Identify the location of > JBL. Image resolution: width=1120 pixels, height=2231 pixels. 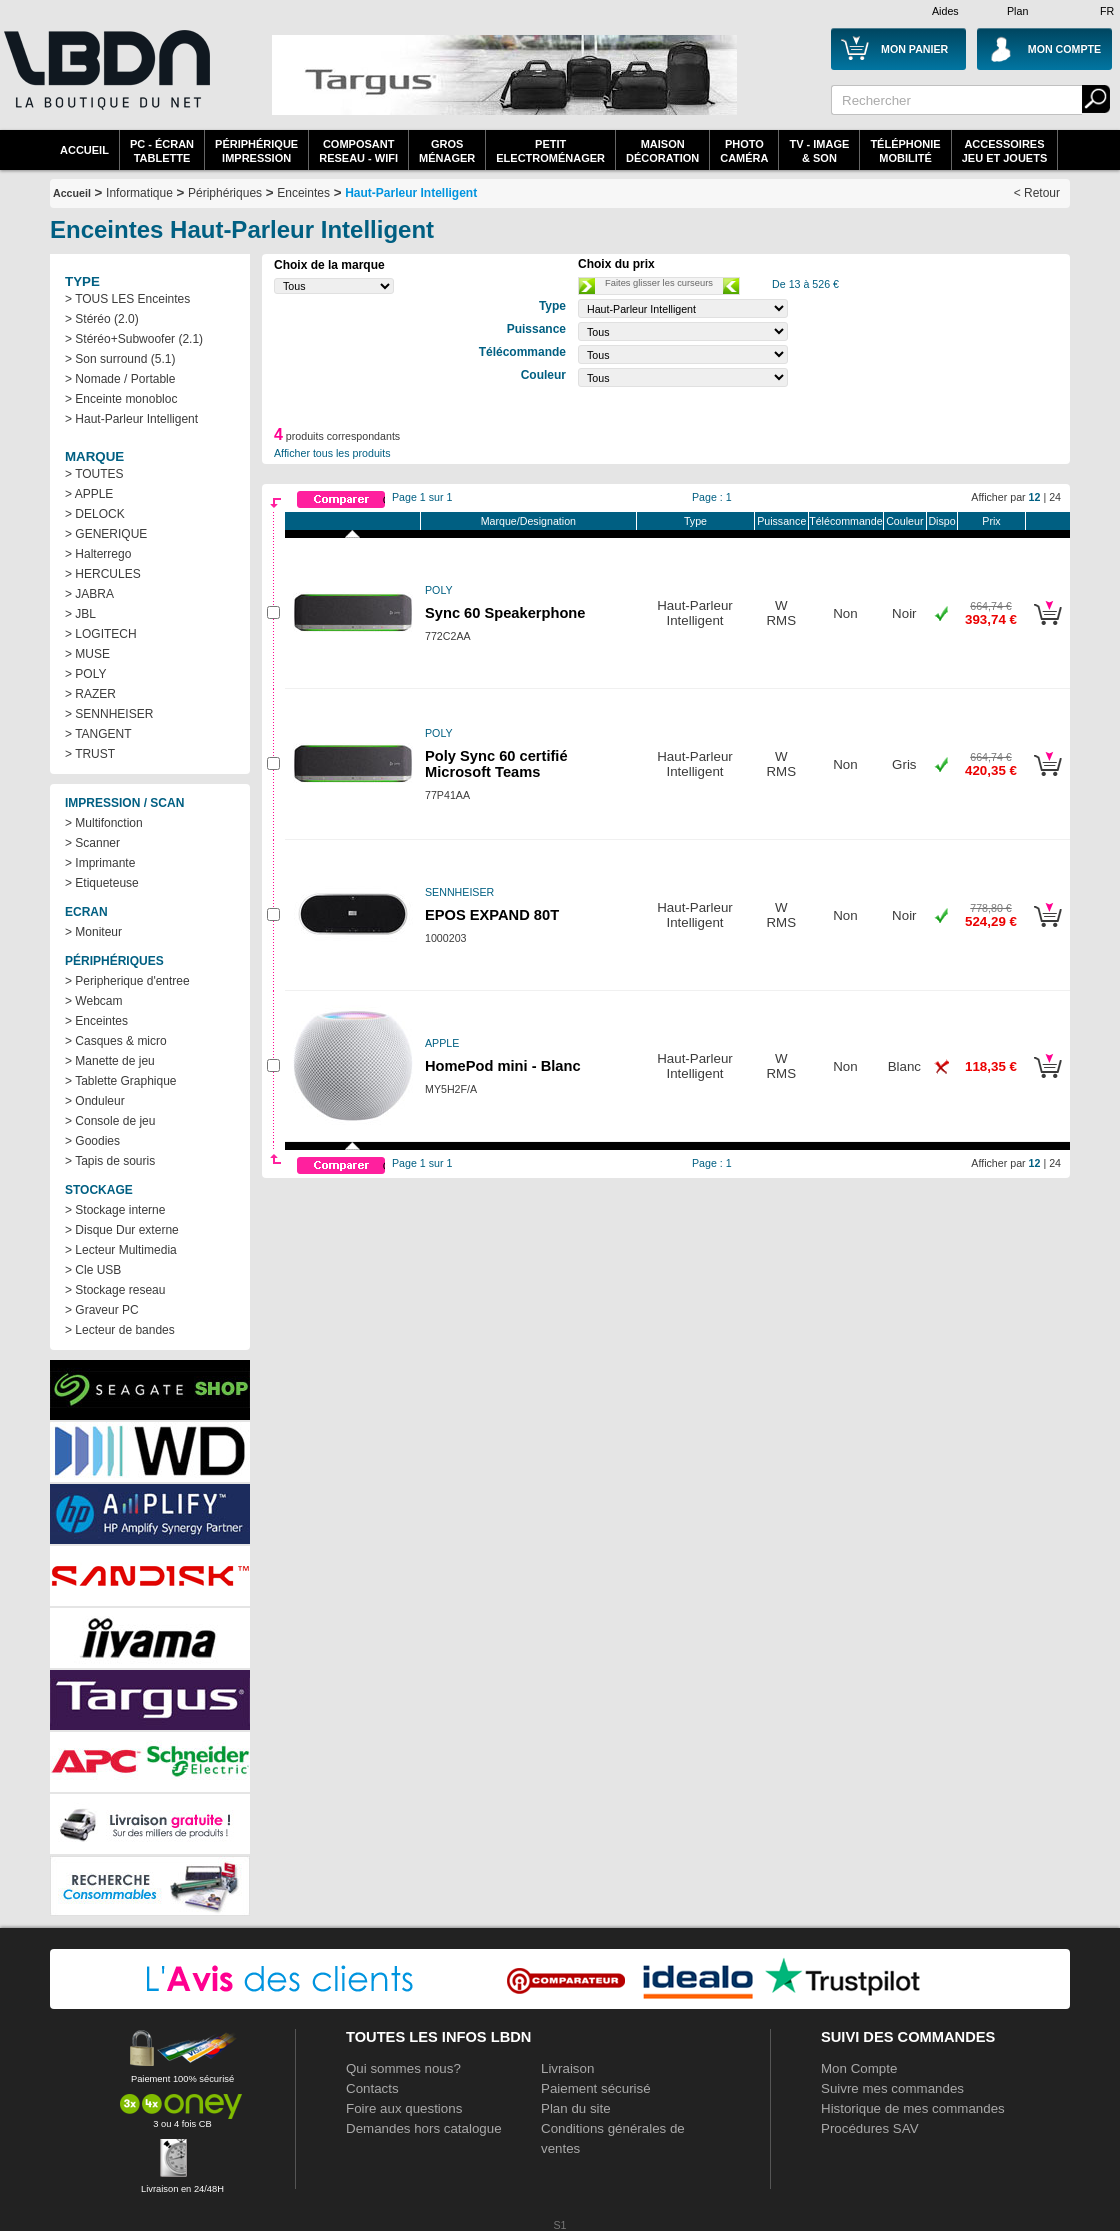
(80, 614).